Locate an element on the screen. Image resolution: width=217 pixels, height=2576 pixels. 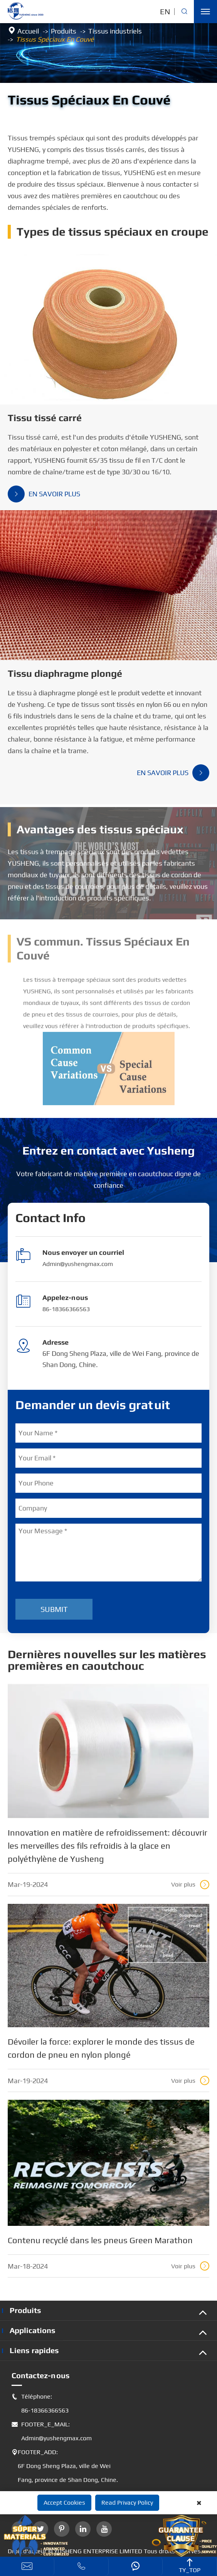
Tissus Spéciaux En Couvé is located at coordinates (55, 39).